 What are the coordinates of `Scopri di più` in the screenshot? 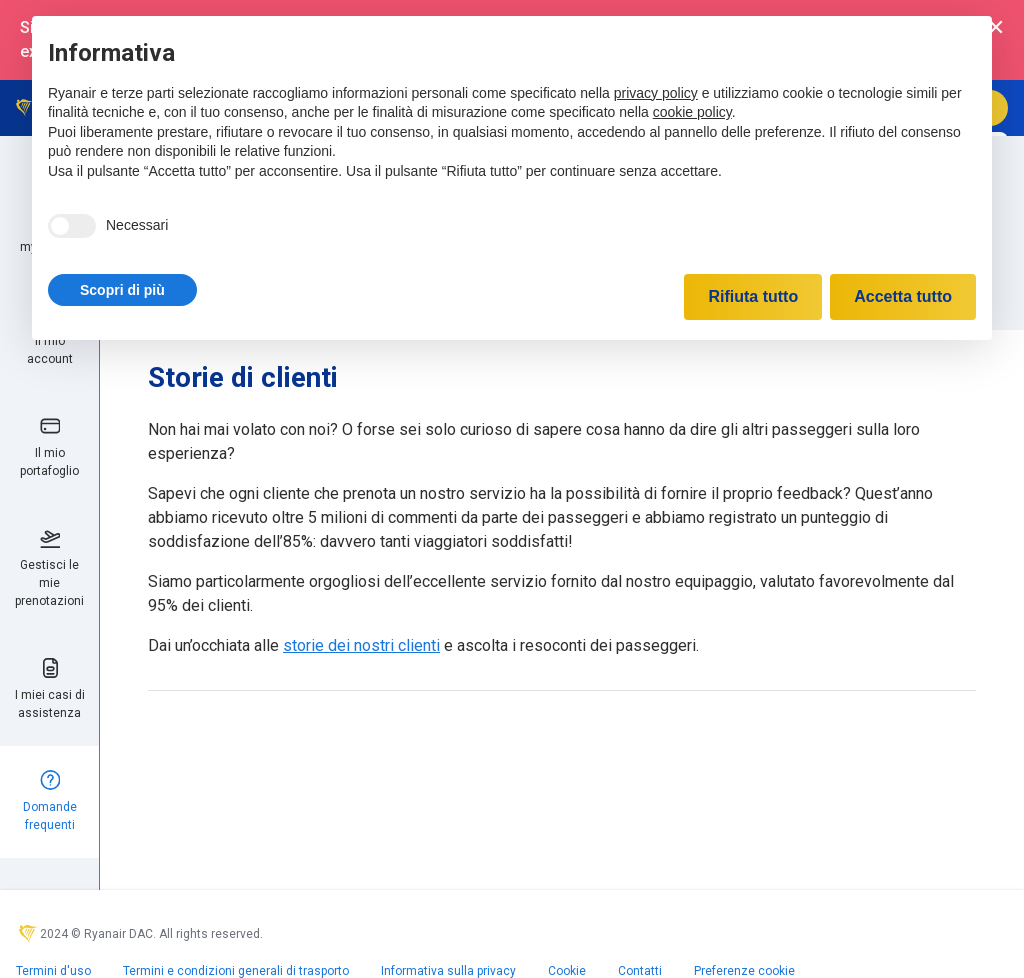 It's located at (122, 290).